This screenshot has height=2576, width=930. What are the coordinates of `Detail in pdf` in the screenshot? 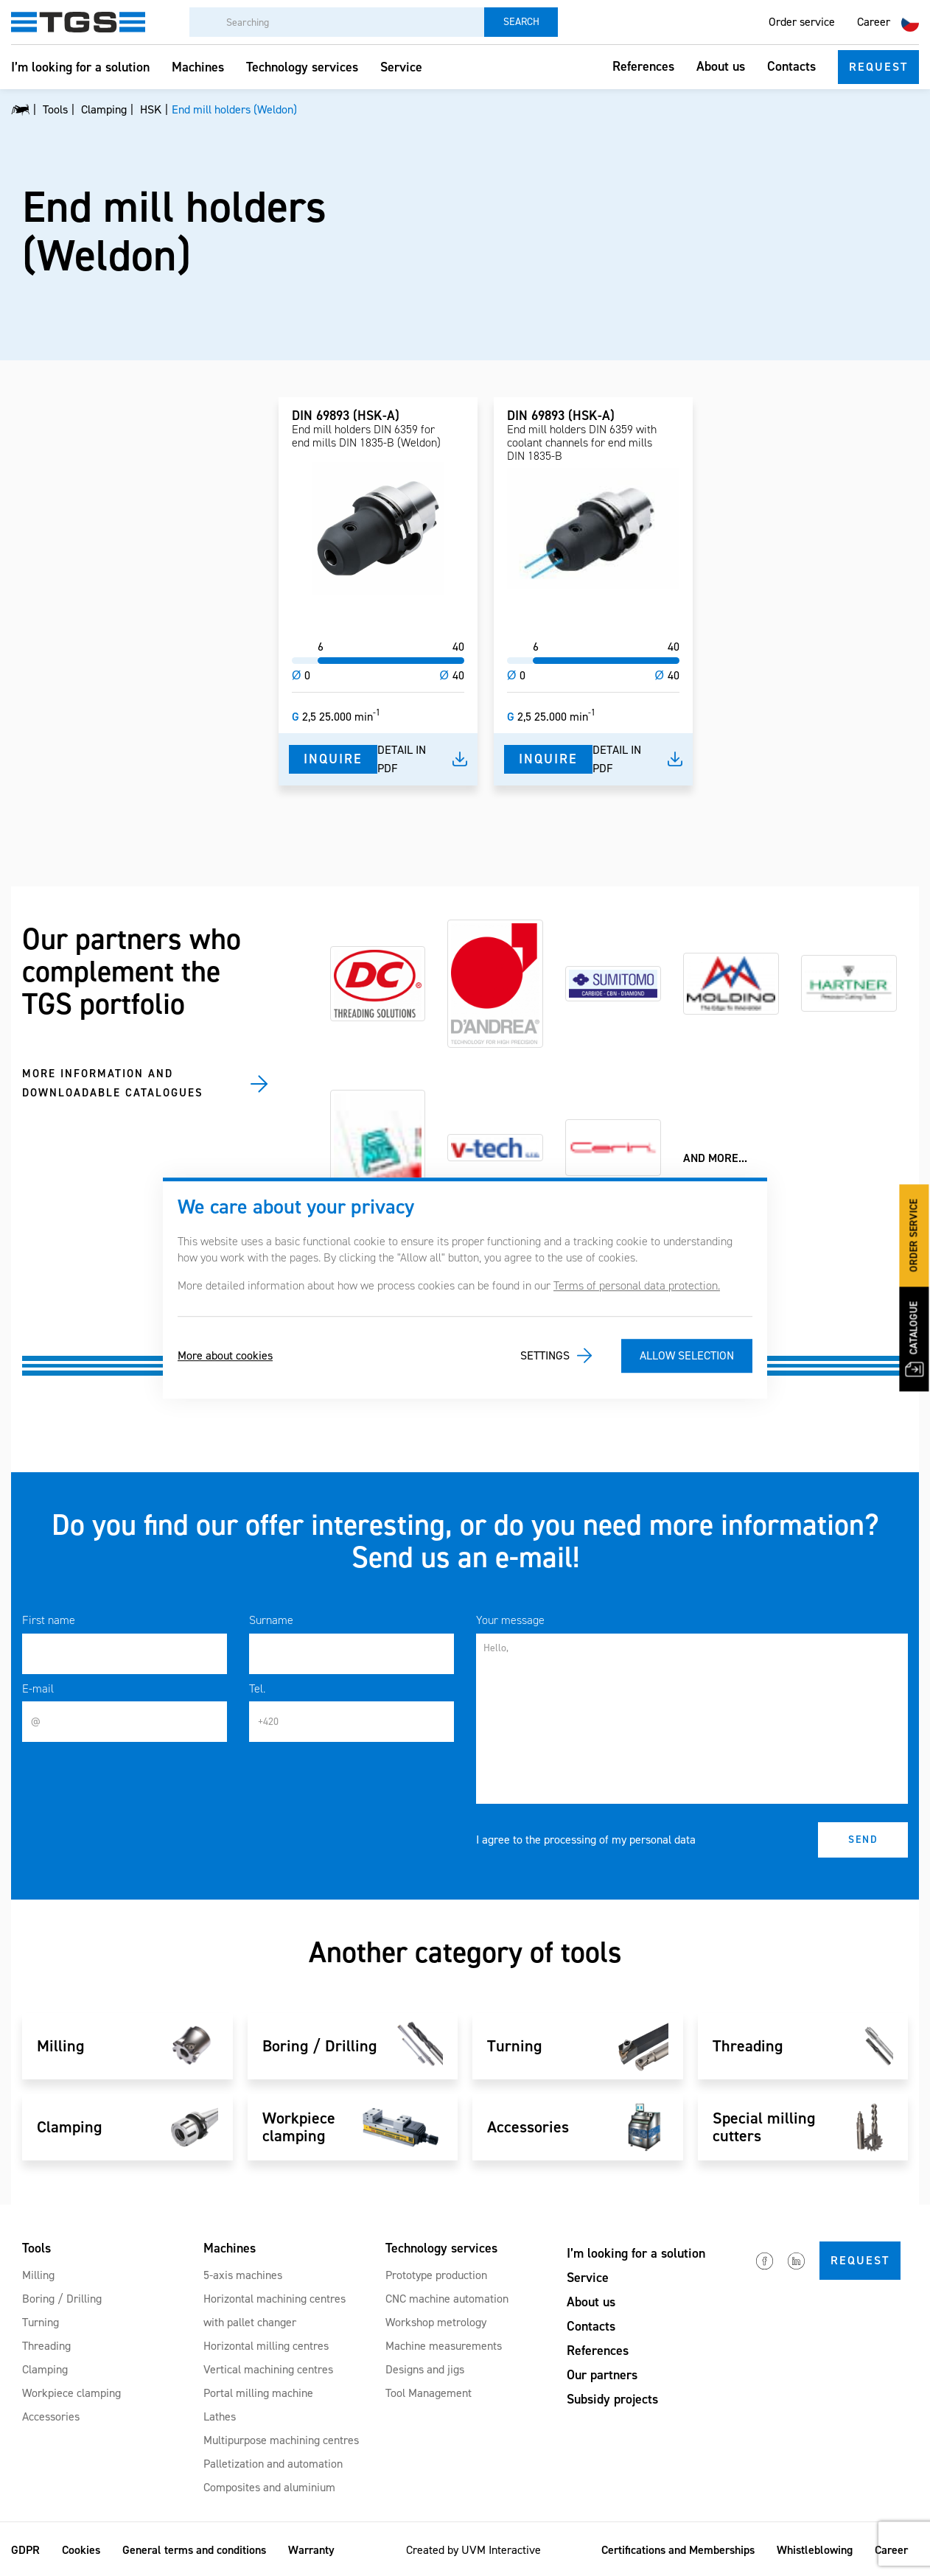 It's located at (401, 759).